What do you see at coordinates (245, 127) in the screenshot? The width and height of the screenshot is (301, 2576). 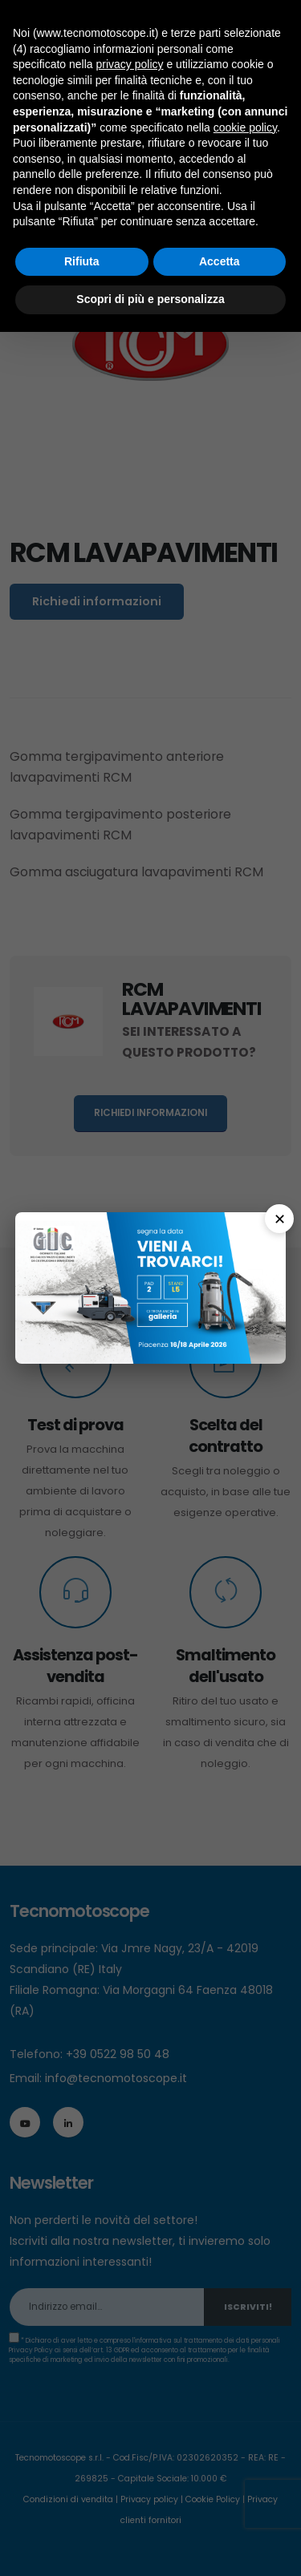 I see `cookie policy [button]` at bounding box center [245, 127].